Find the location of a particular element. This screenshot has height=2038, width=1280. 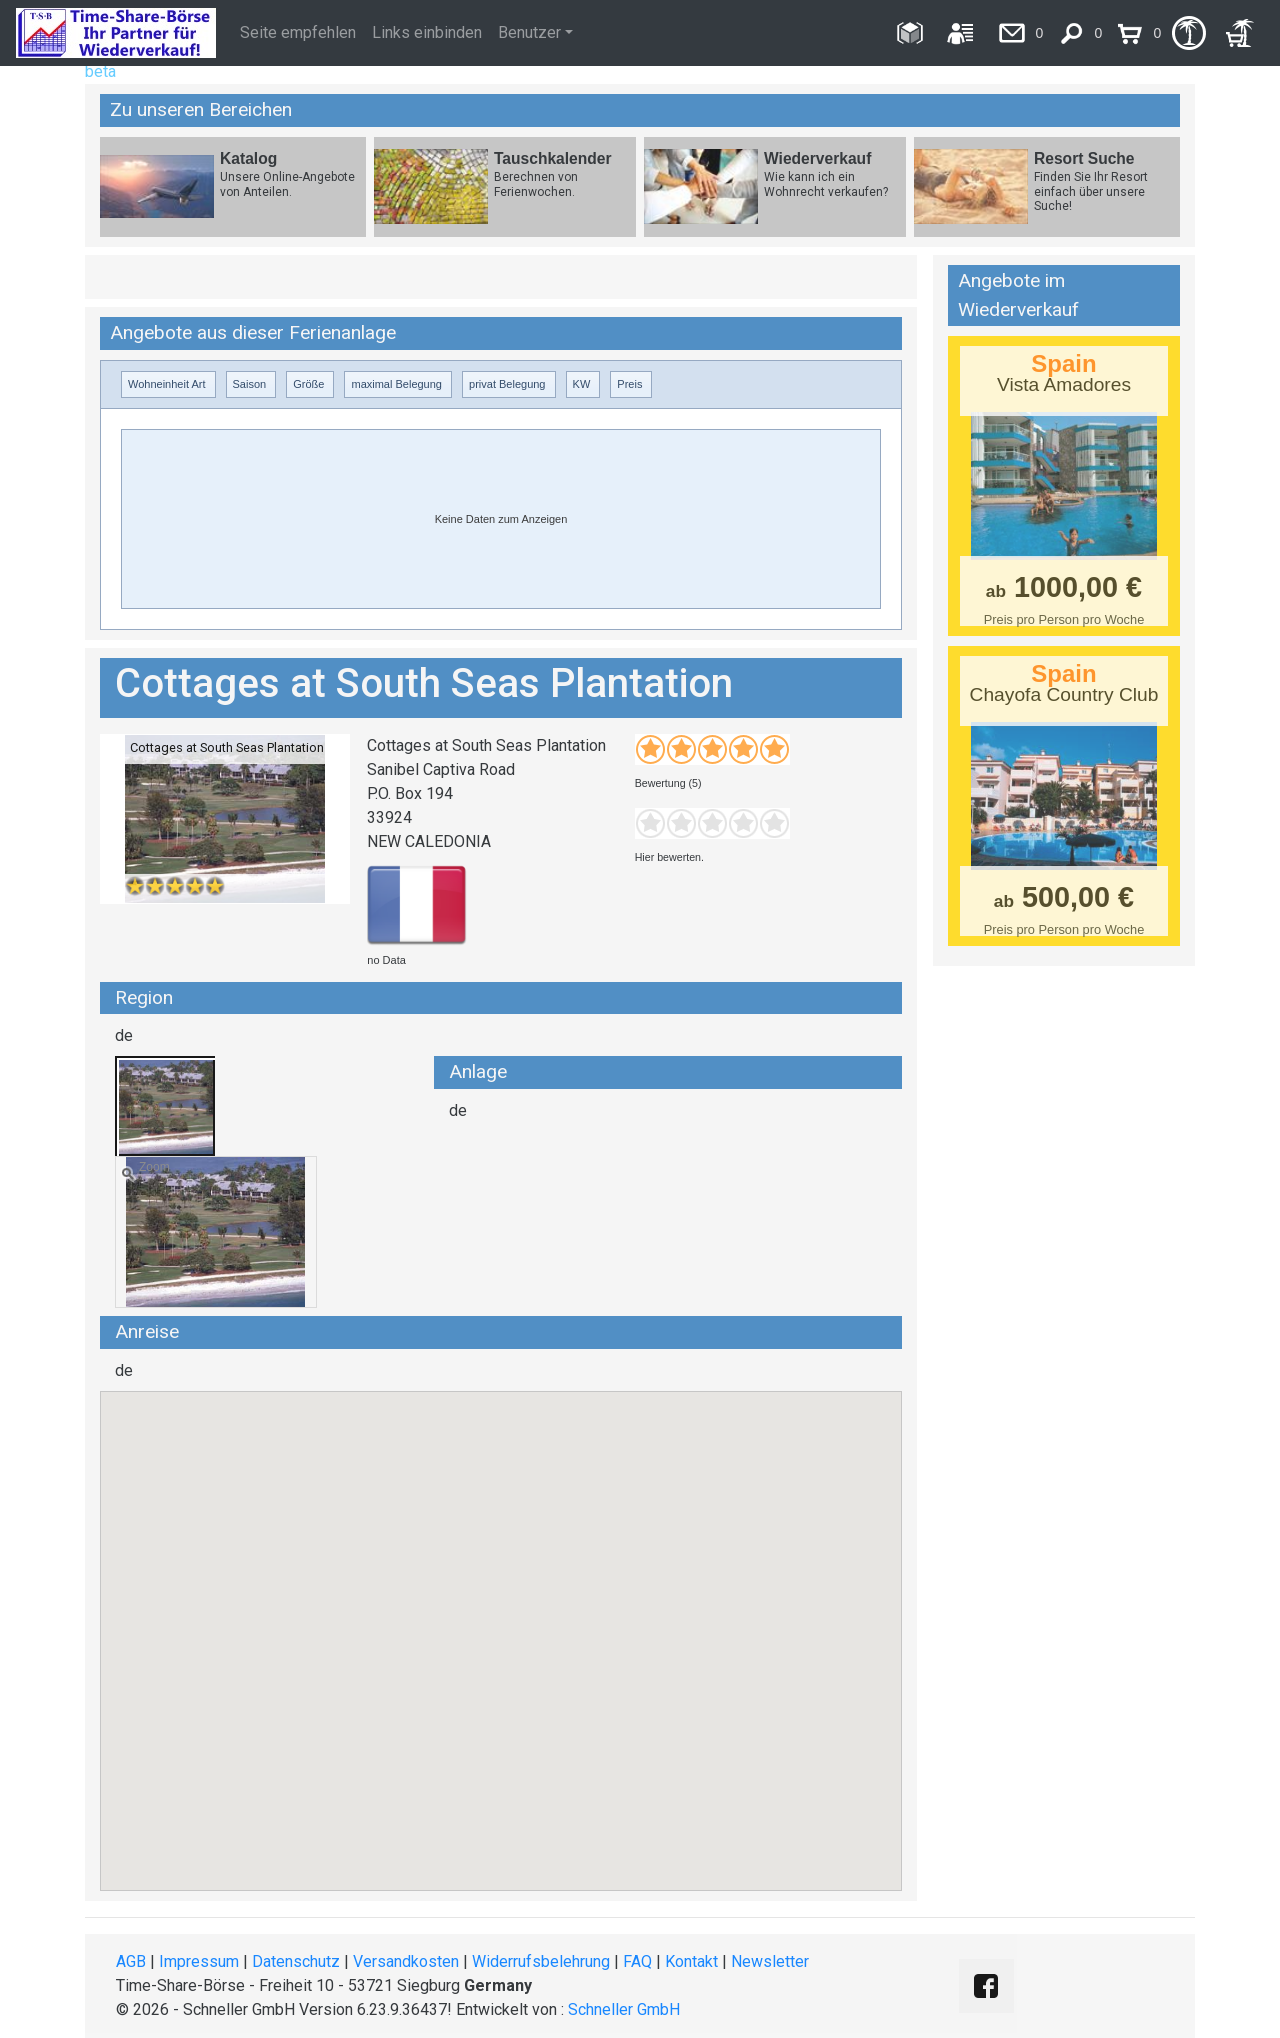

Benutzer [button] is located at coordinates (529, 32).